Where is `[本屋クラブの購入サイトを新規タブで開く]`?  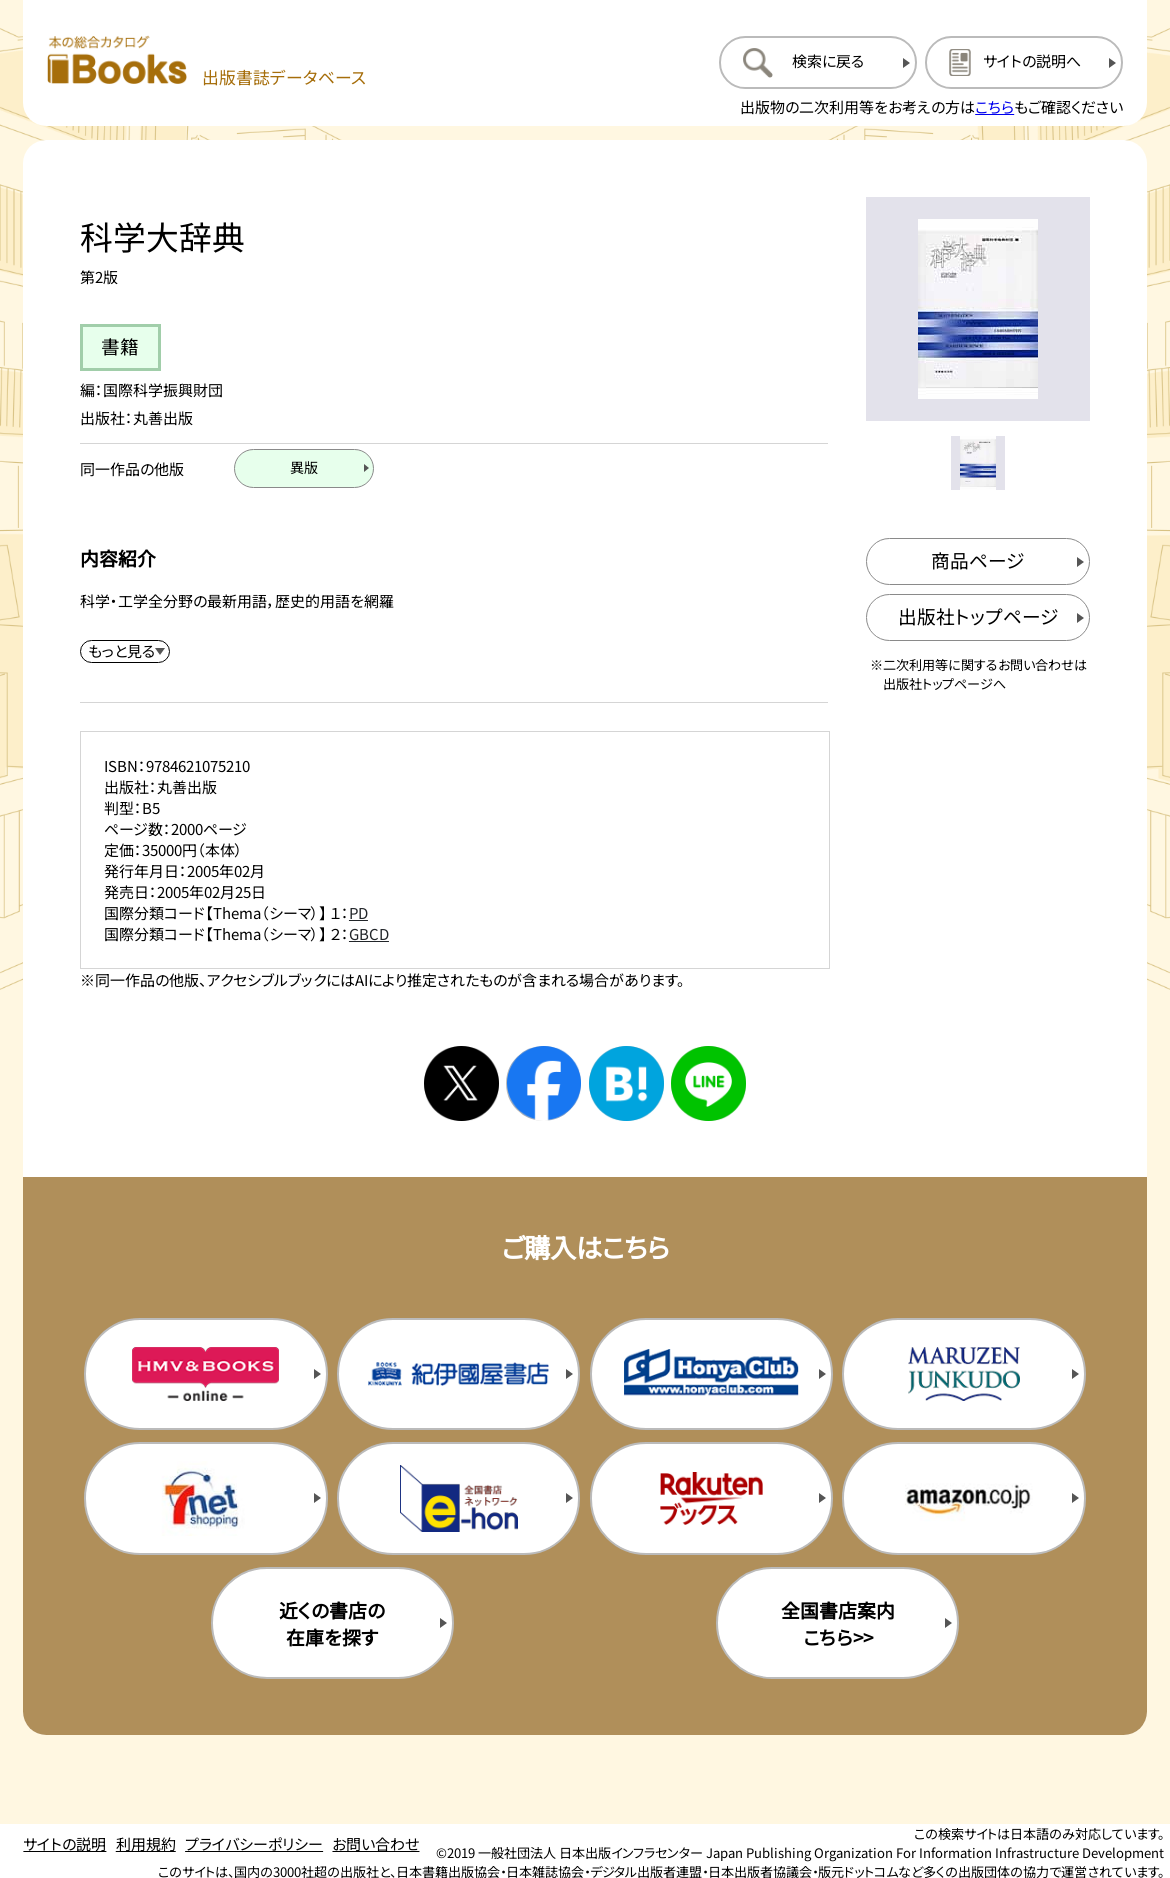 [本屋クラブの購入サイトを新規タブで開く] is located at coordinates (711, 1374).